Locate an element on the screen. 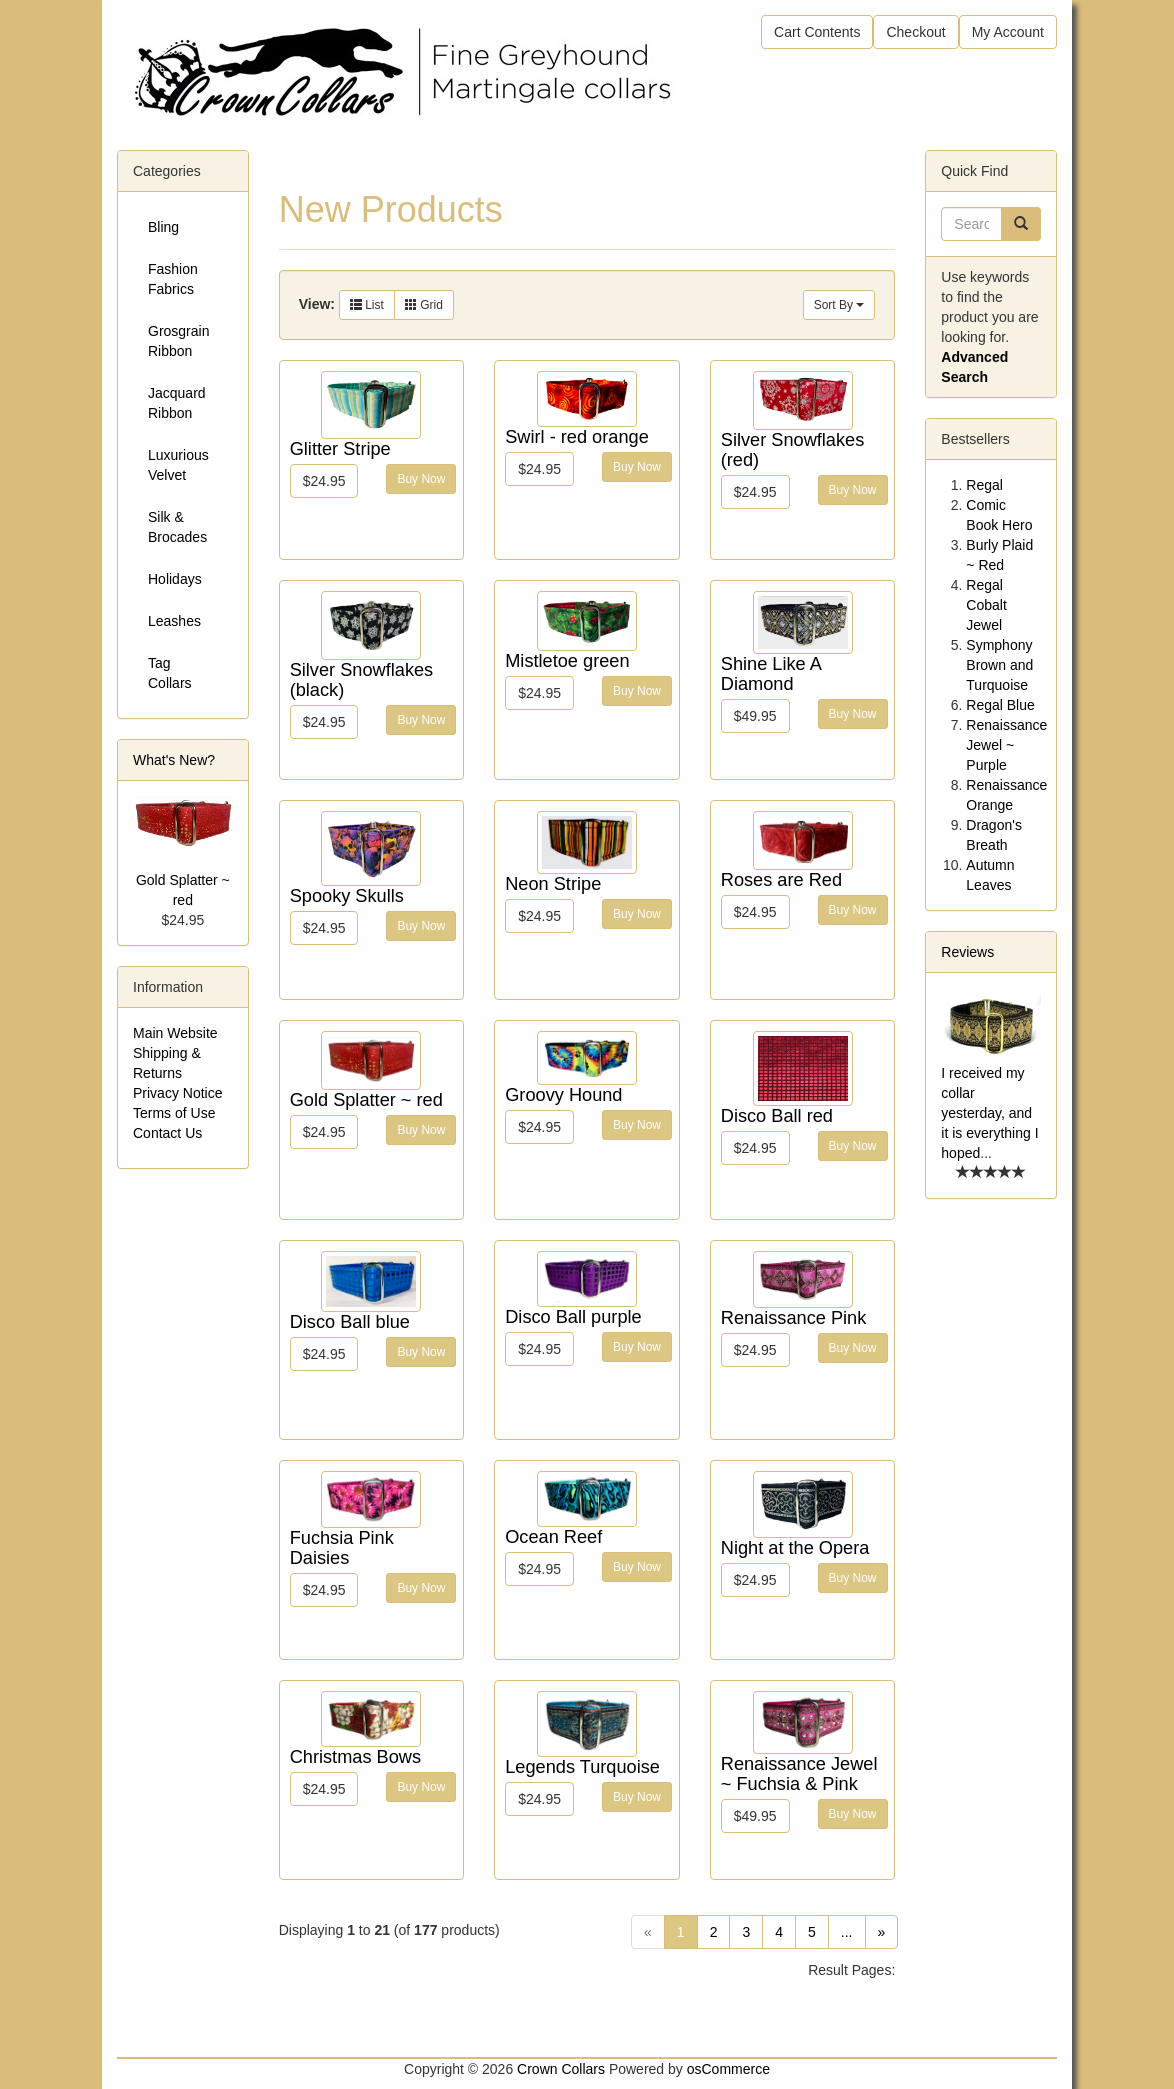 The height and width of the screenshot is (2089, 1174). Luxurious Velvet is located at coordinates (178, 465).